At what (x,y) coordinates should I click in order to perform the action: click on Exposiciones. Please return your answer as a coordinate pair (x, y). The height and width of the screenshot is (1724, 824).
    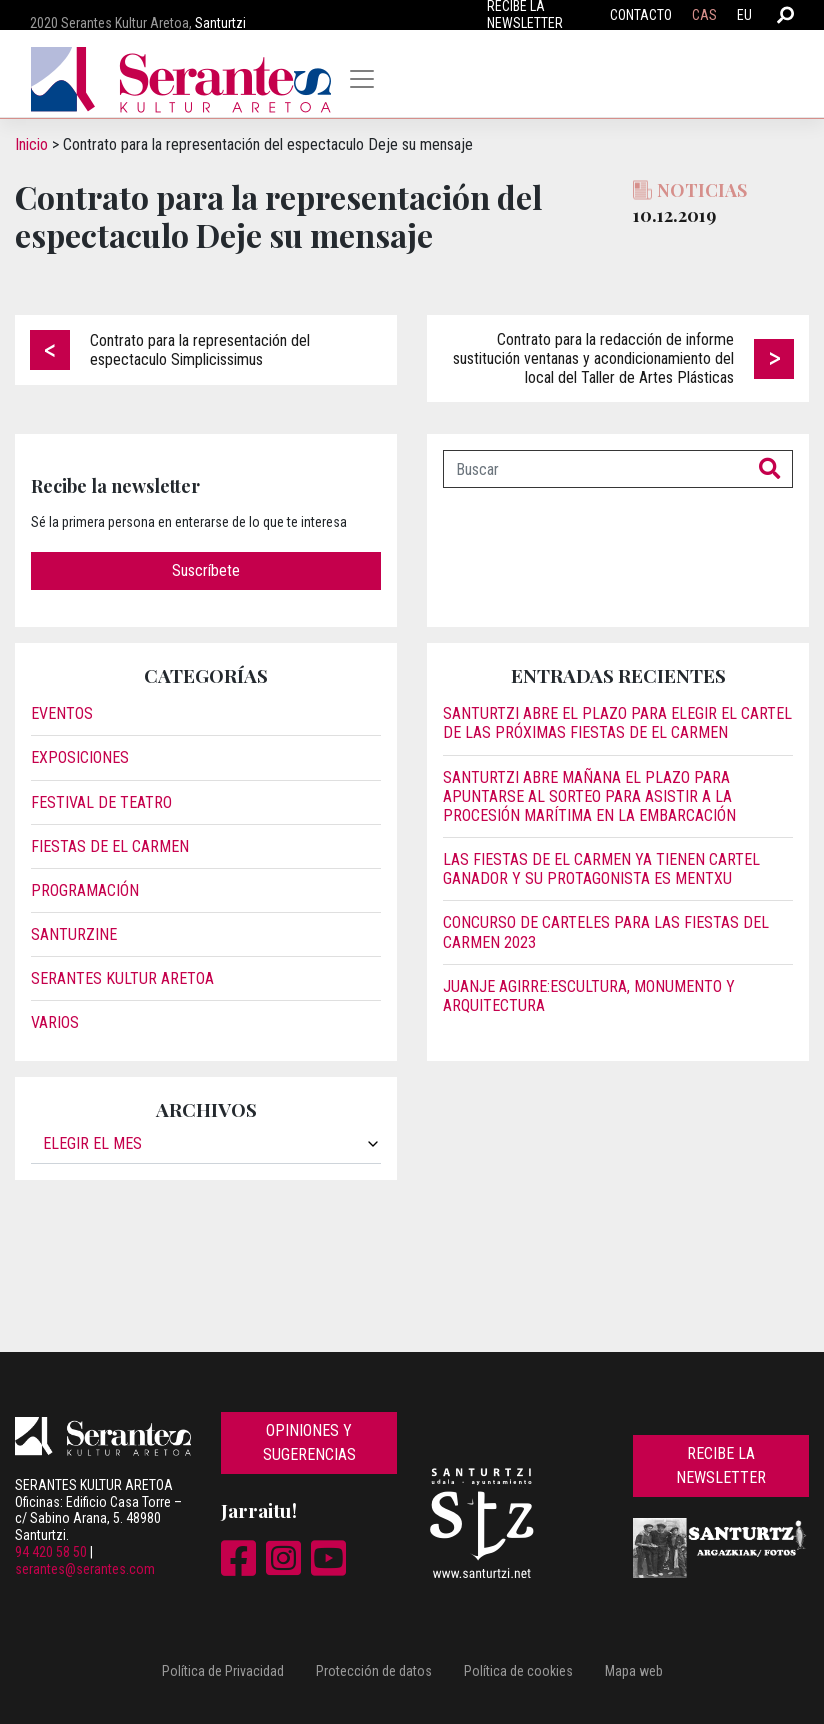
    Looking at the image, I should click on (80, 757).